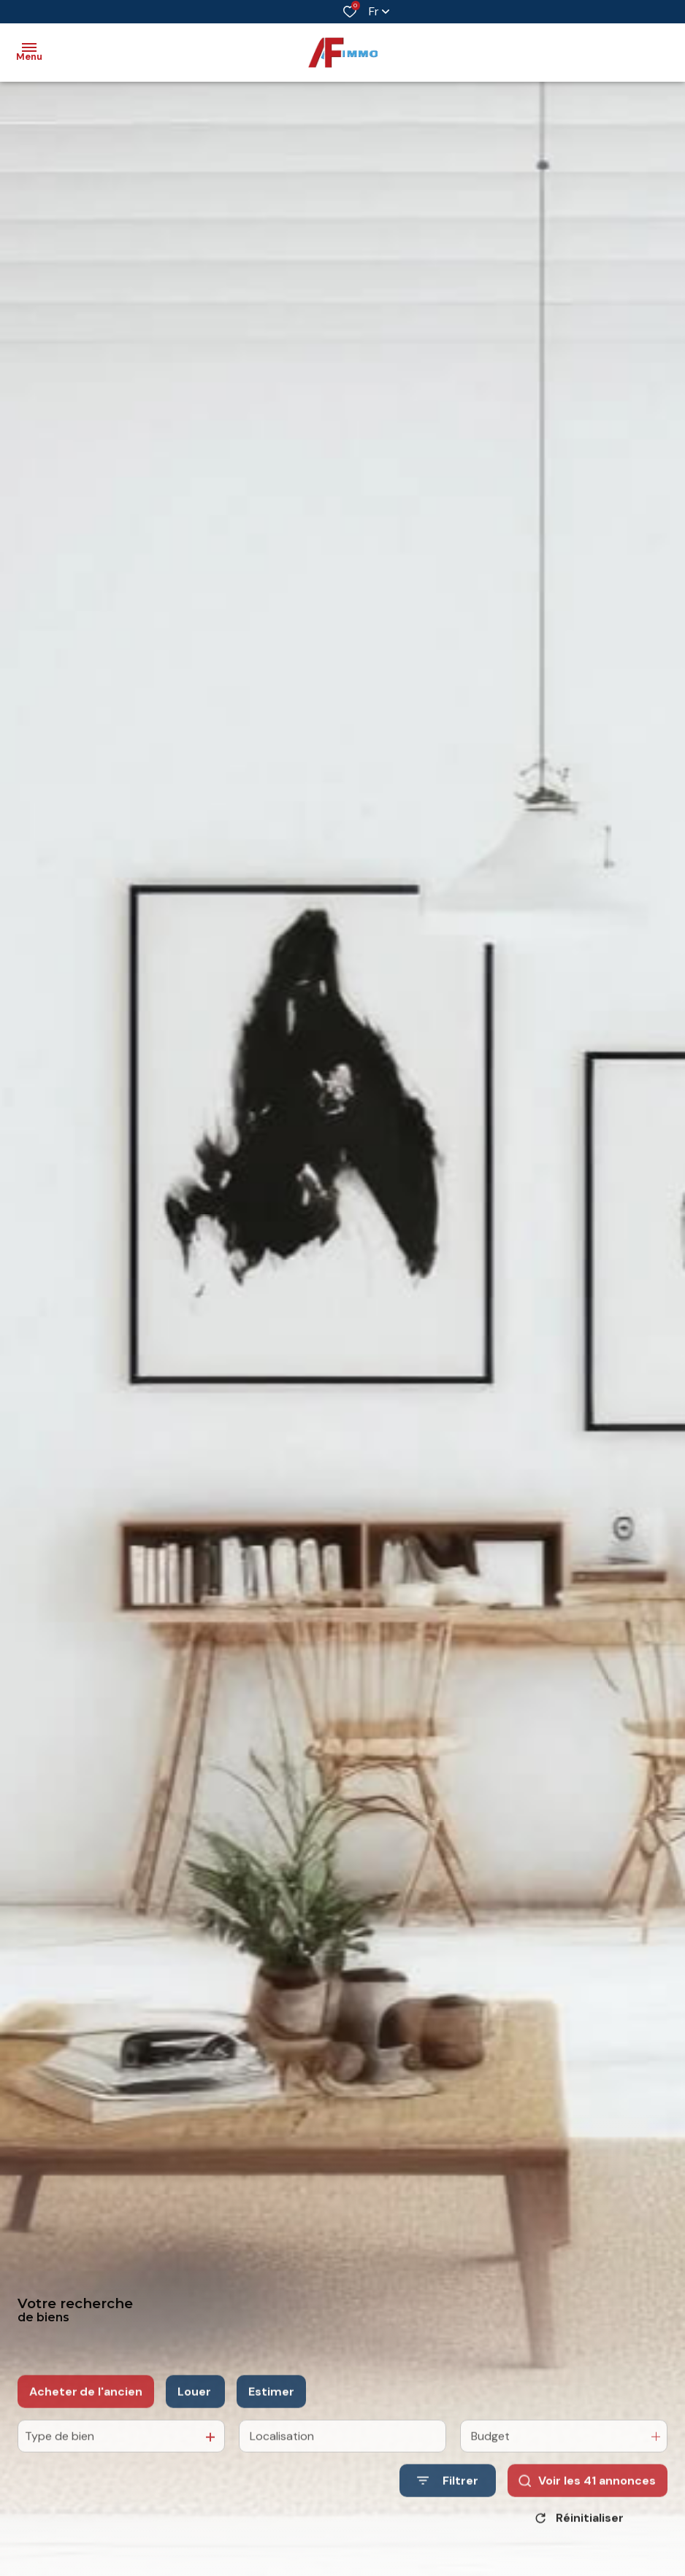 This screenshot has height=2576, width=685. I want to click on Estimer, so click(271, 2408).